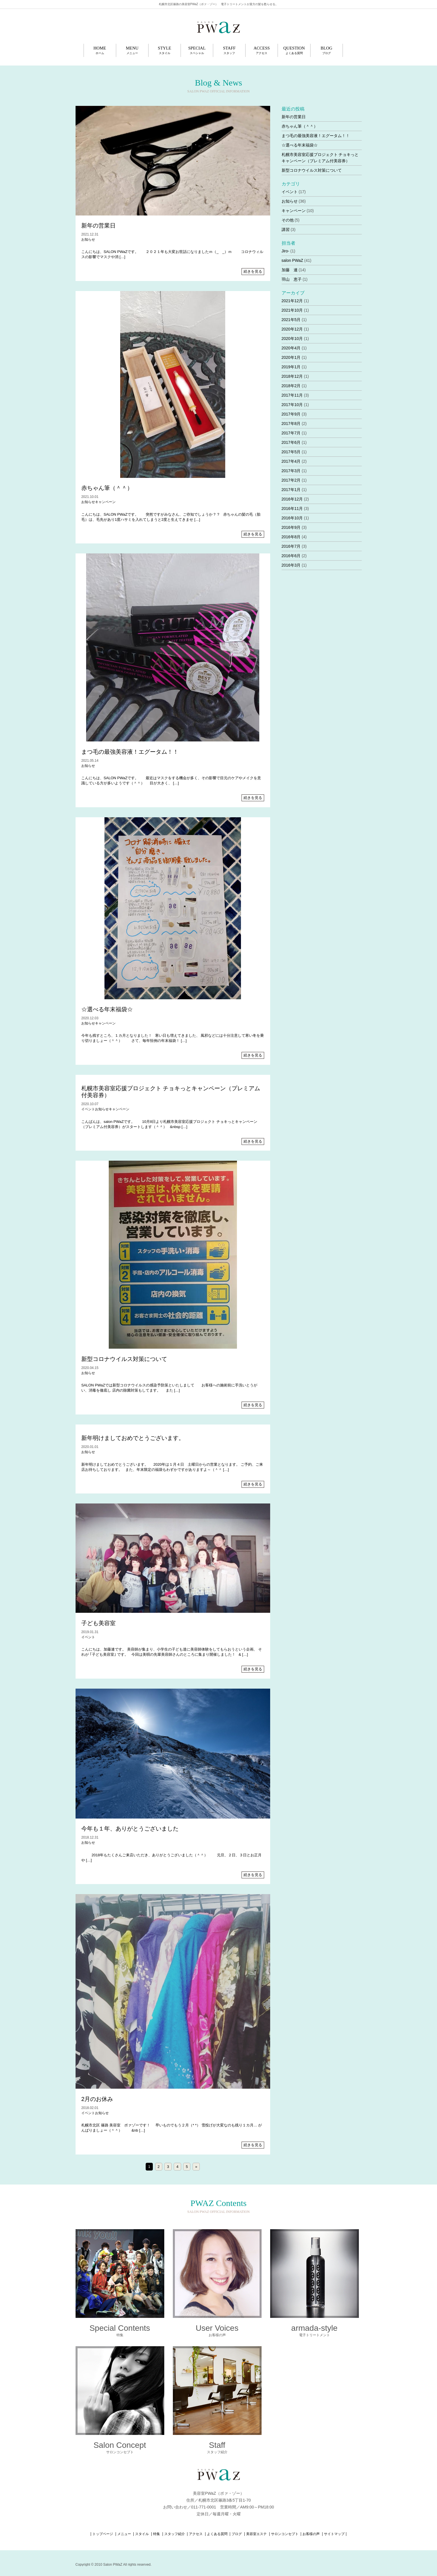 The image size is (437, 2576). I want to click on 2020年12月, so click(292, 329).